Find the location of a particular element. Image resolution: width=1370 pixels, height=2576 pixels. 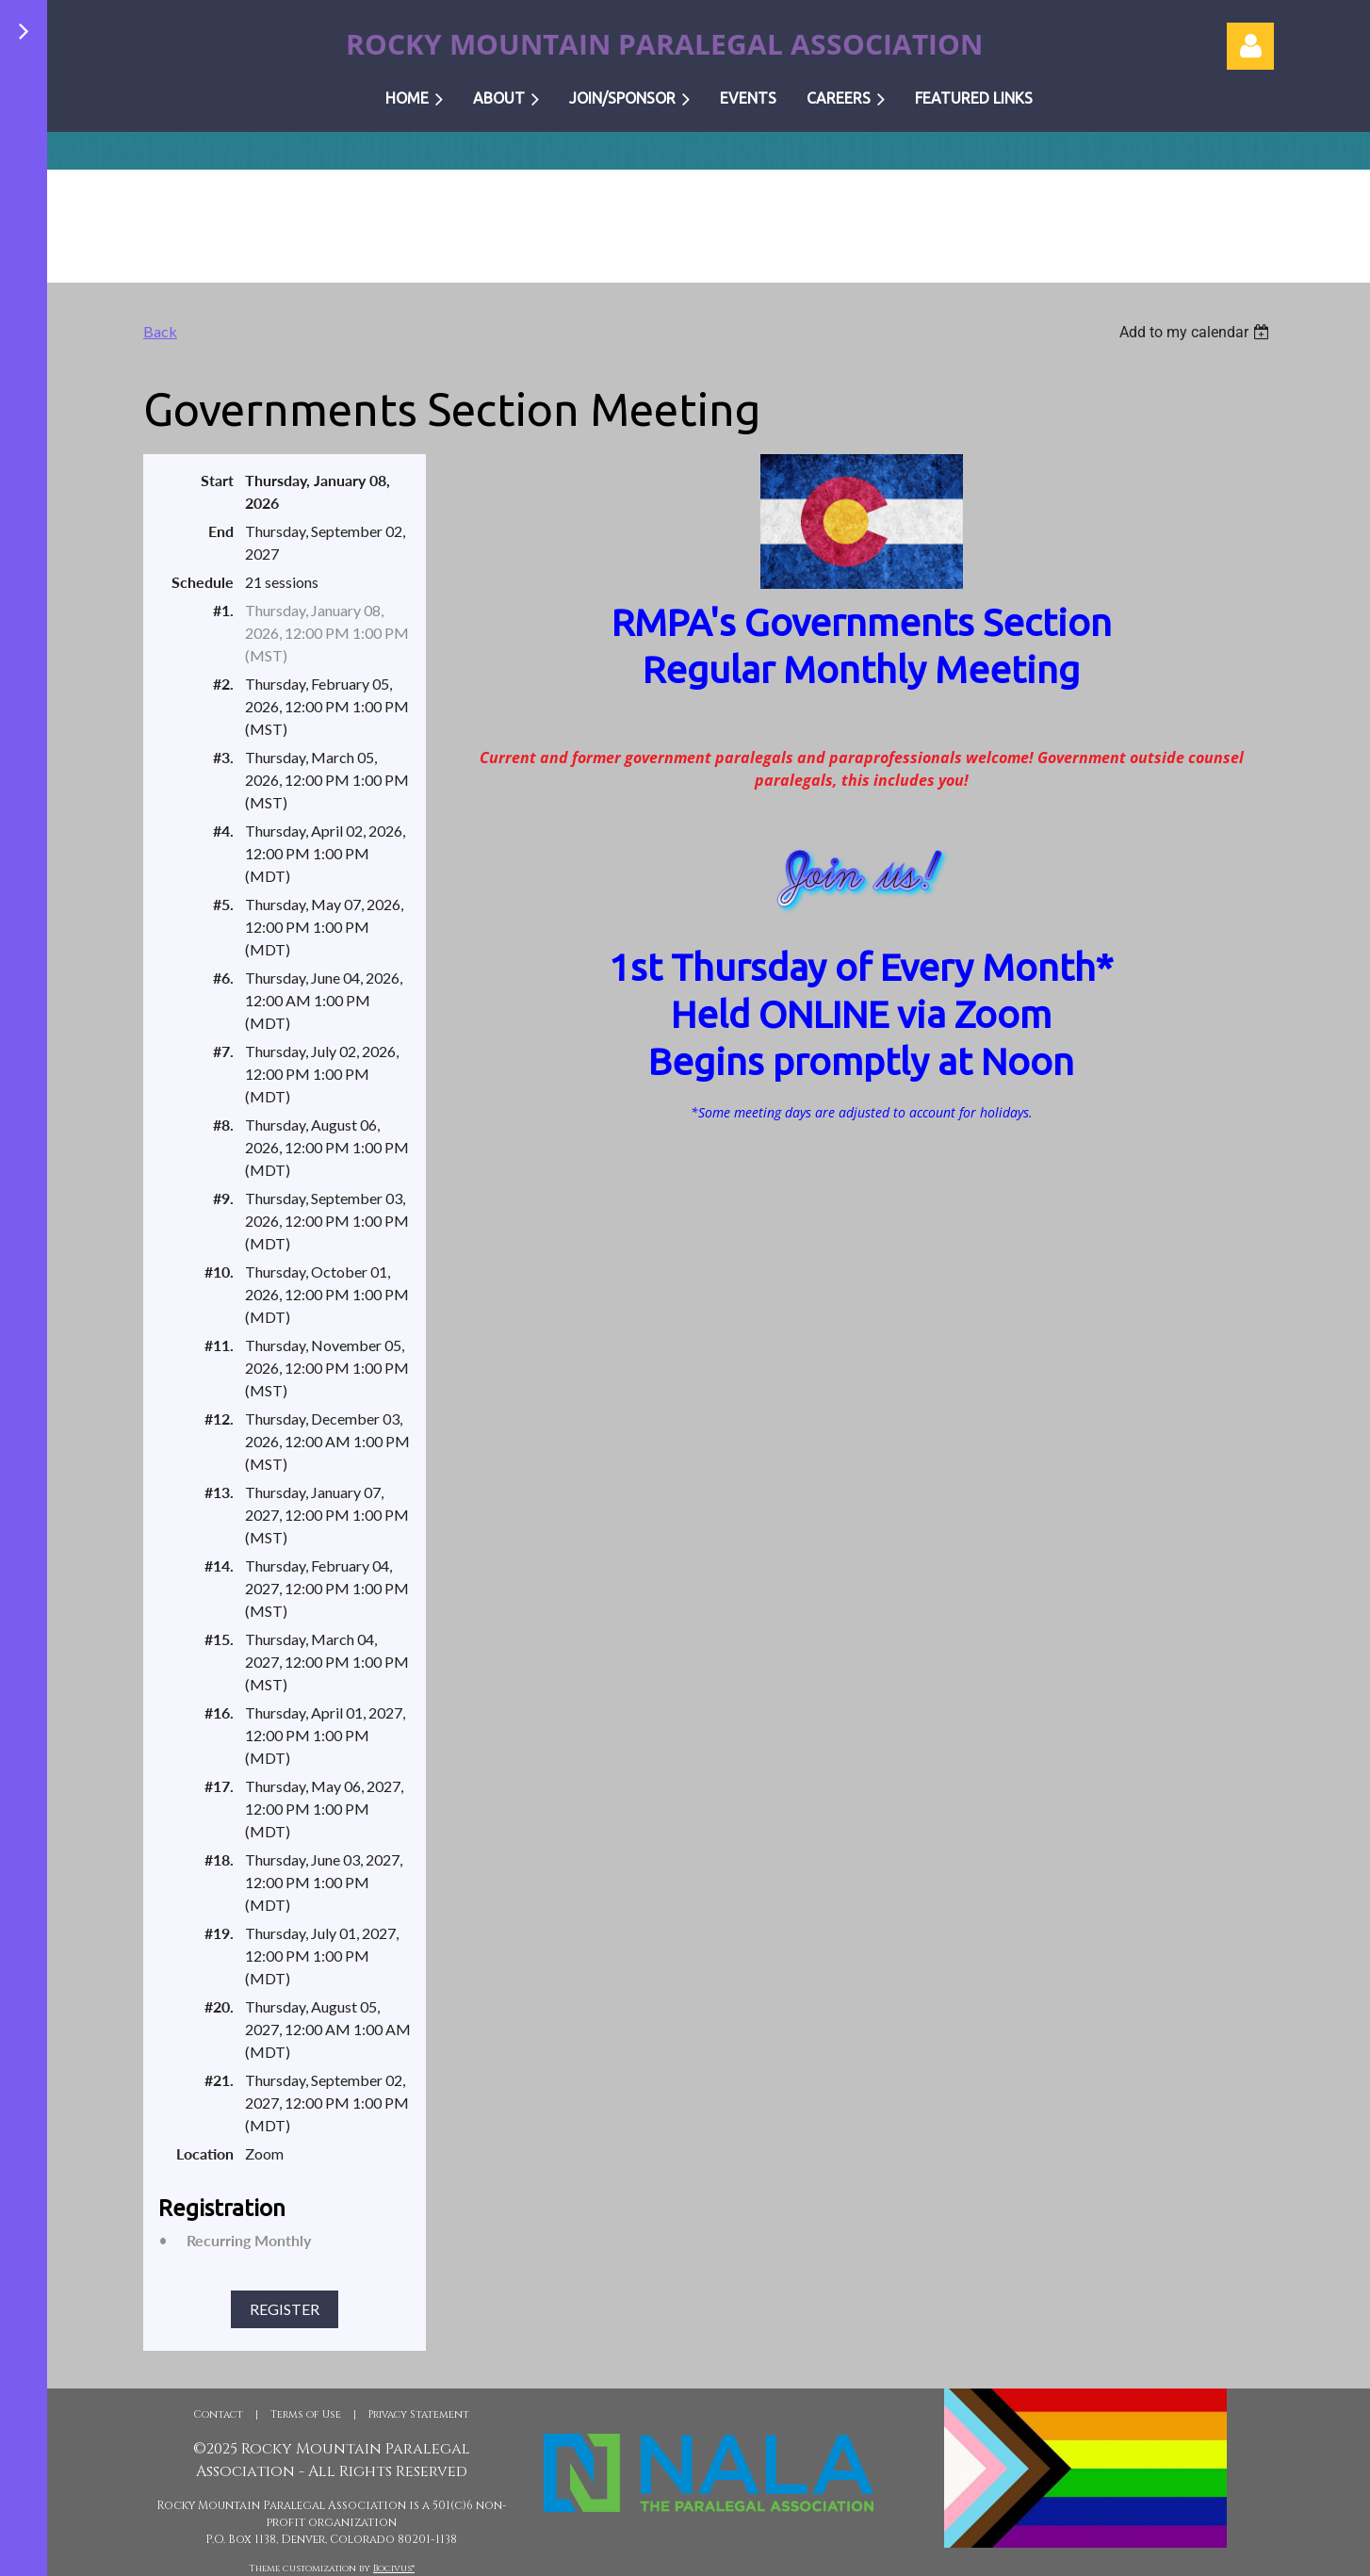

#14. is located at coordinates (219, 1565).